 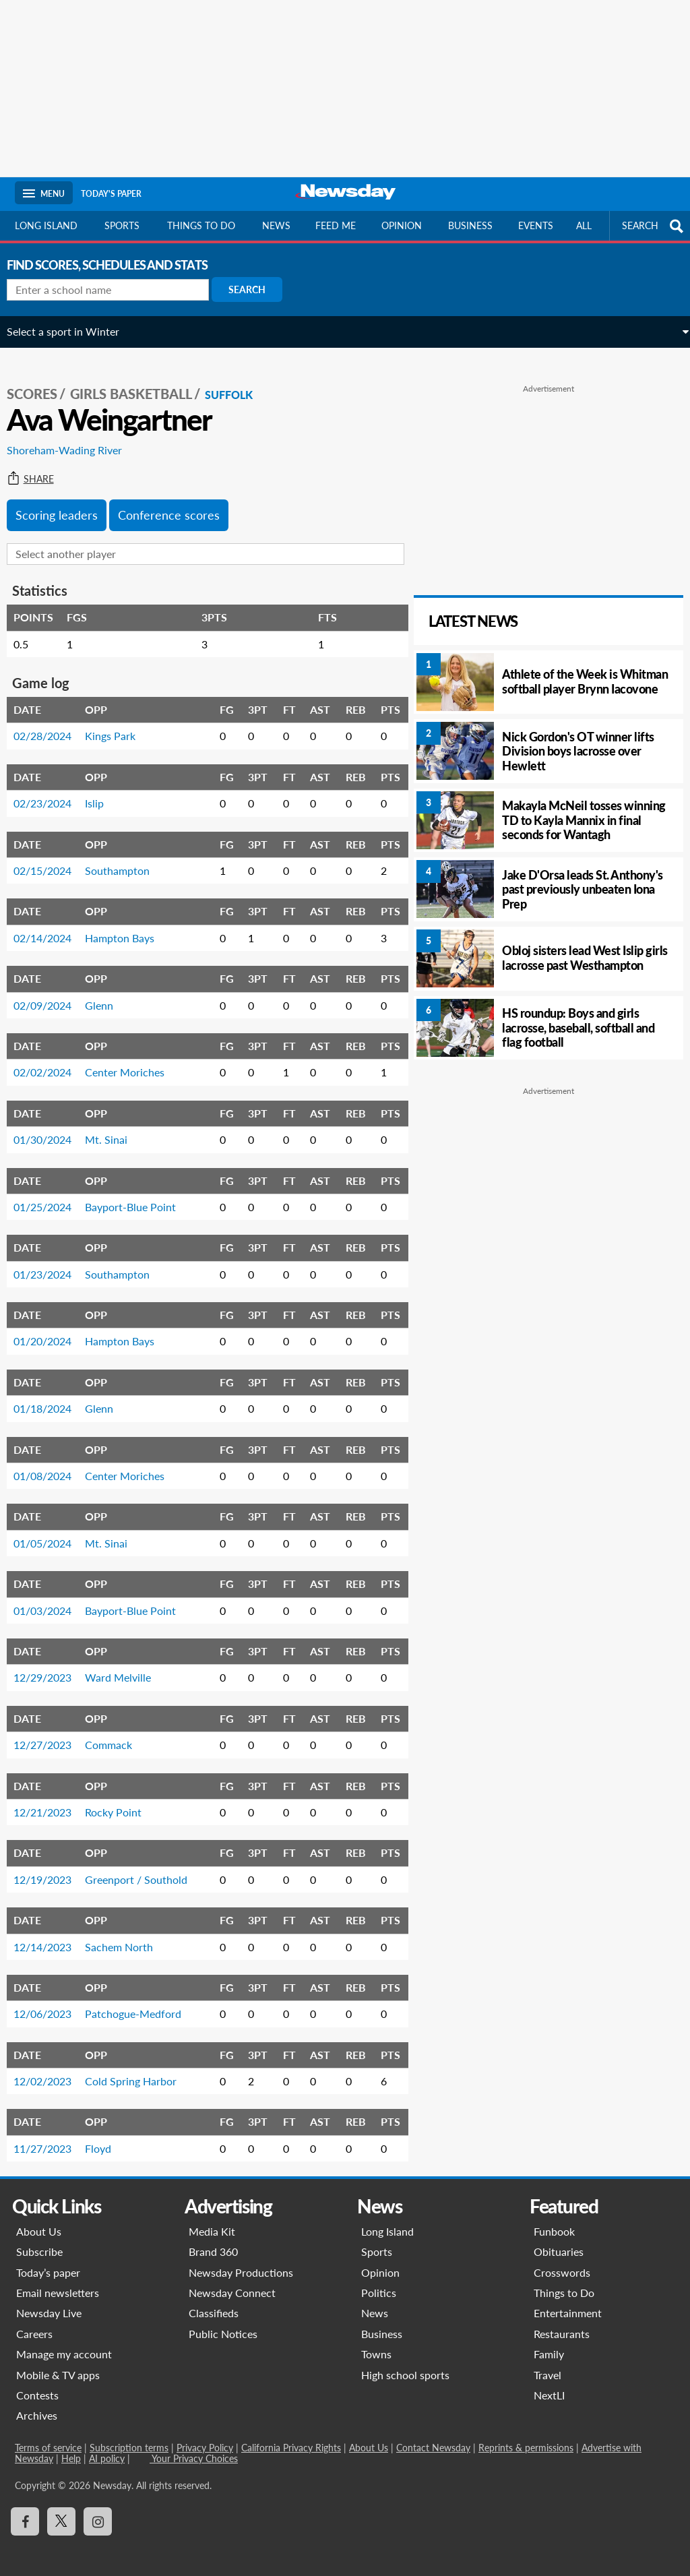 I want to click on Your Privacy Choices, so click(x=194, y=2449).